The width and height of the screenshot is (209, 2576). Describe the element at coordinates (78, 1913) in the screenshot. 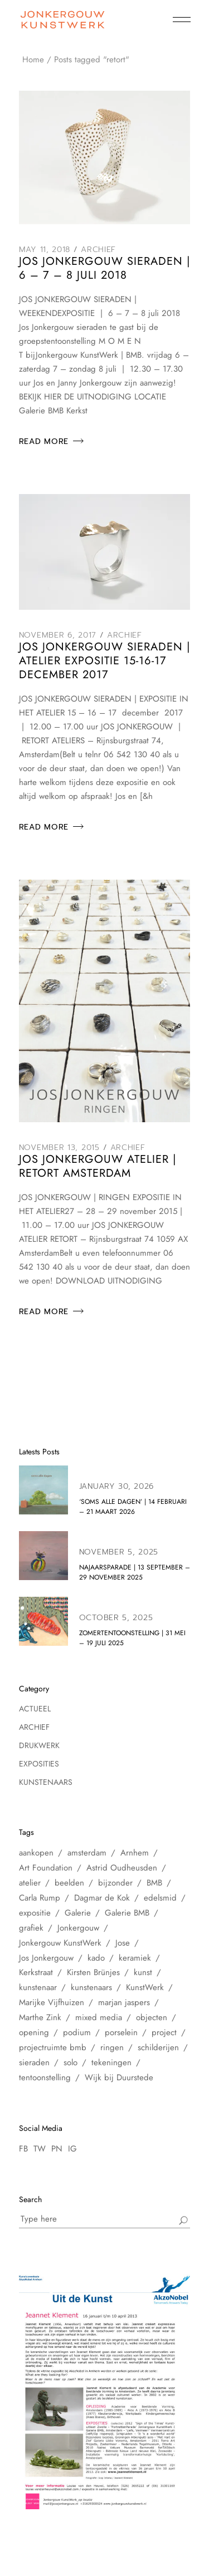

I see `Galerie [Galerie (14 items)]` at that location.